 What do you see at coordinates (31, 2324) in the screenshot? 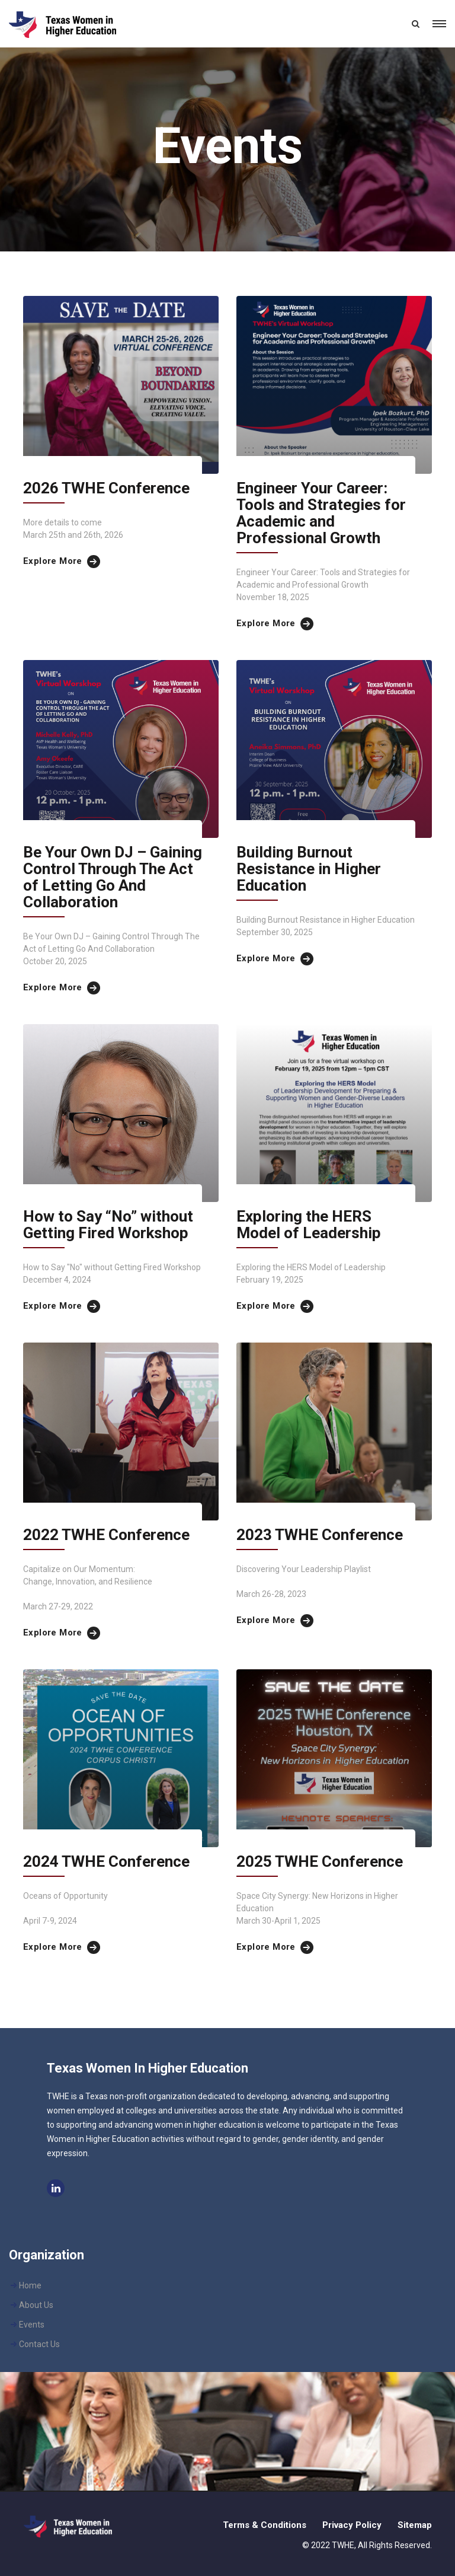
I see `Events` at bounding box center [31, 2324].